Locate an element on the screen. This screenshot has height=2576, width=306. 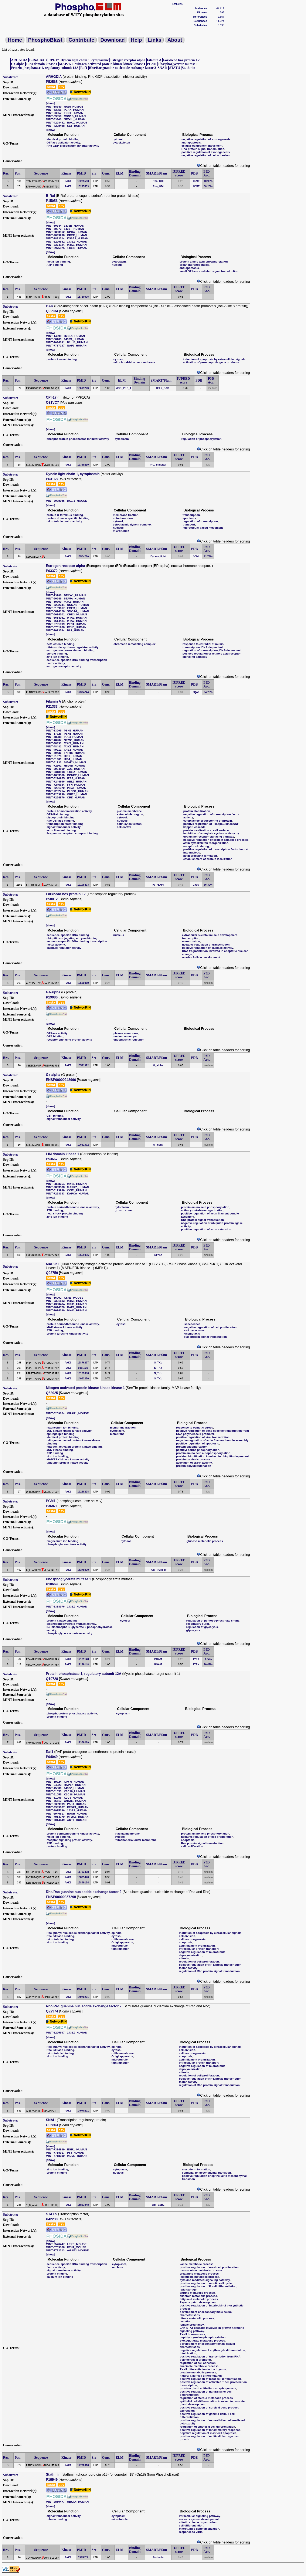
Q92974 is located at coordinates (52, 2011).